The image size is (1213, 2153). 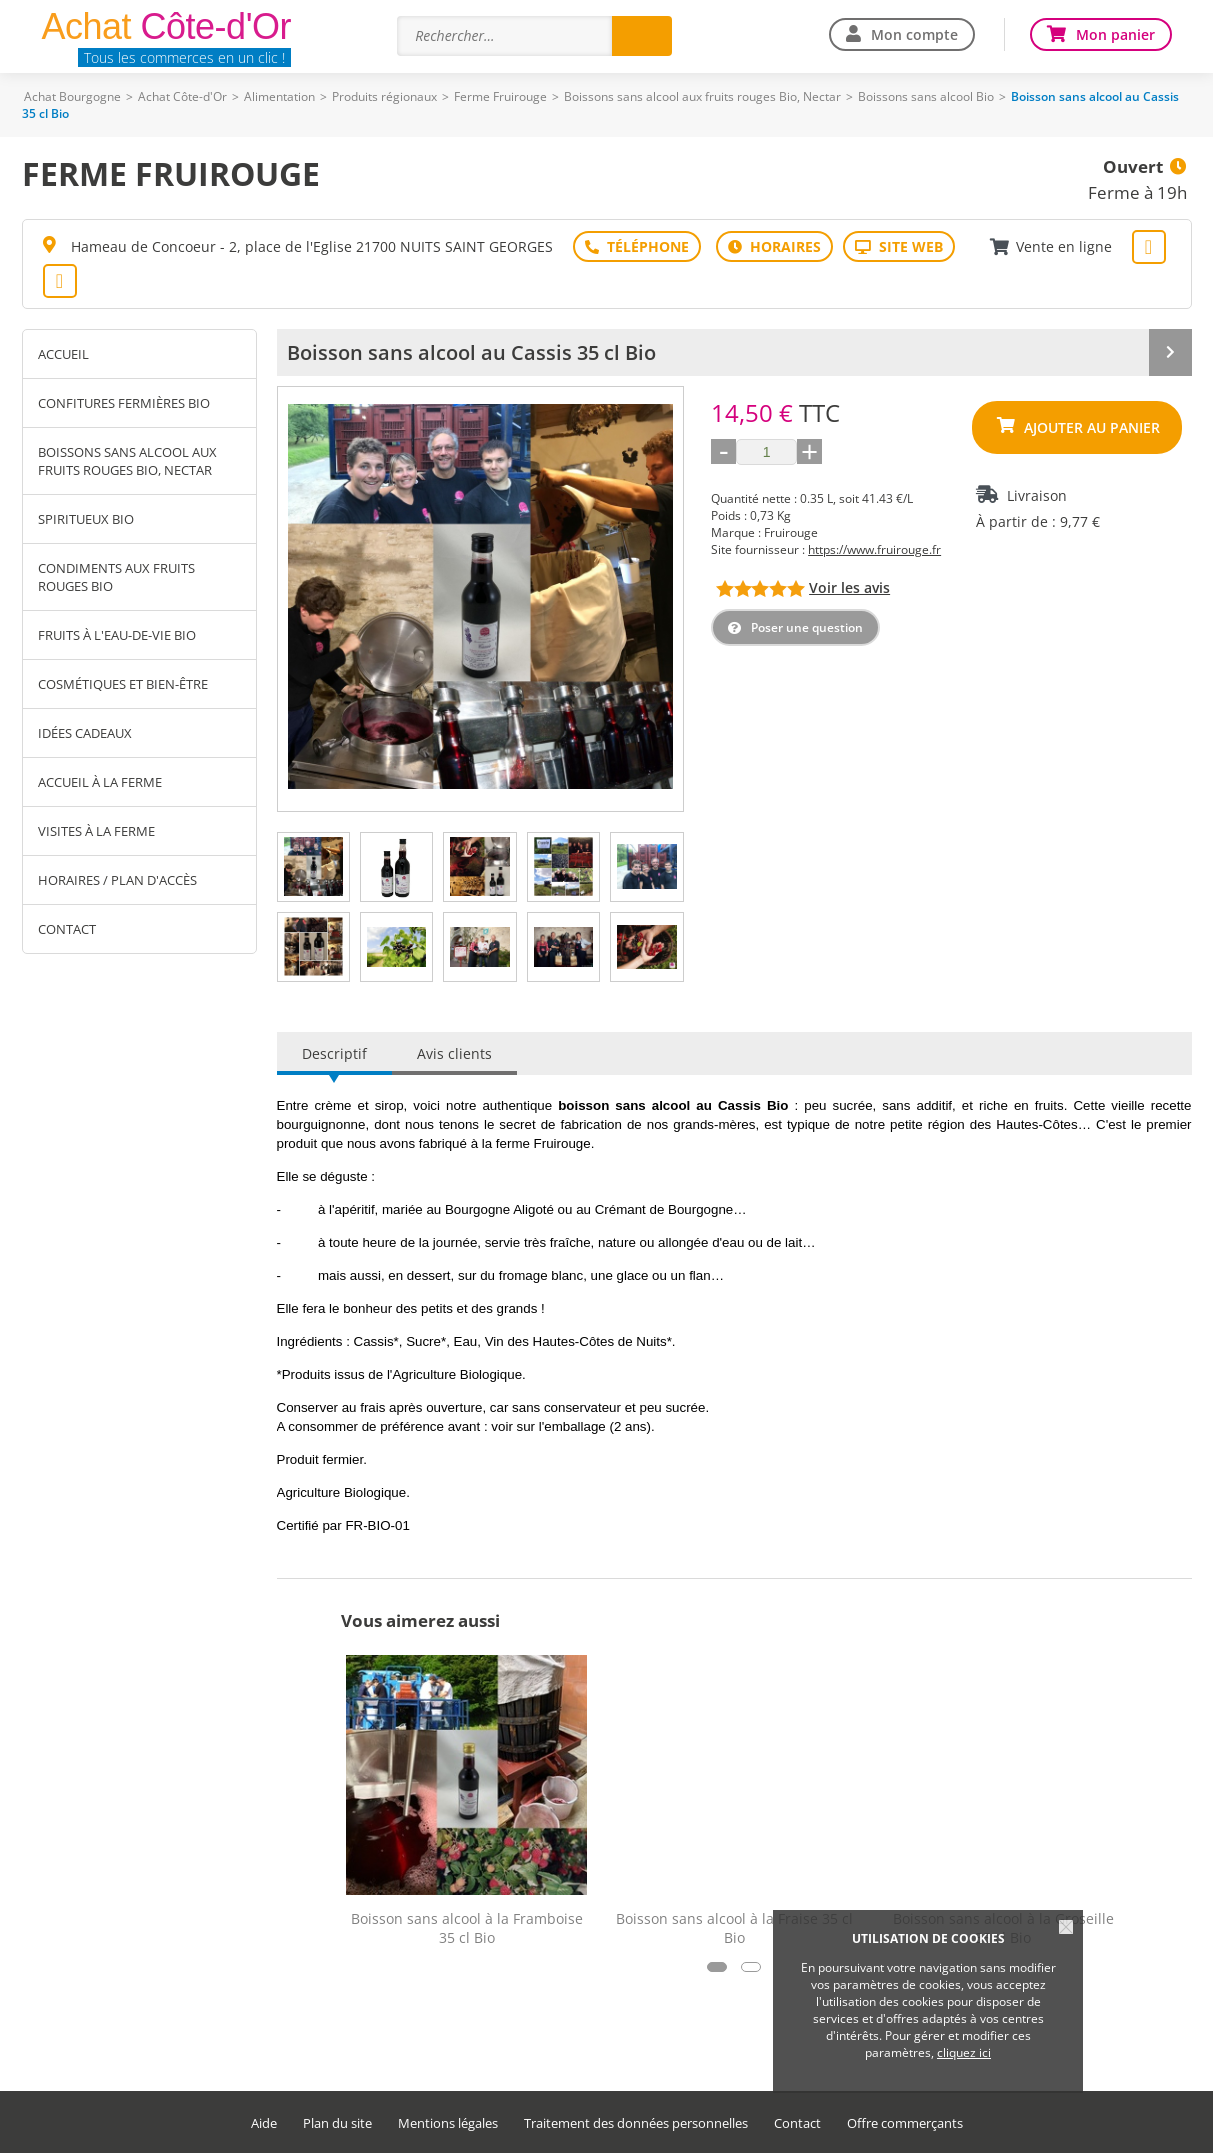 I want to click on Mentions légales, so click(x=448, y=2123).